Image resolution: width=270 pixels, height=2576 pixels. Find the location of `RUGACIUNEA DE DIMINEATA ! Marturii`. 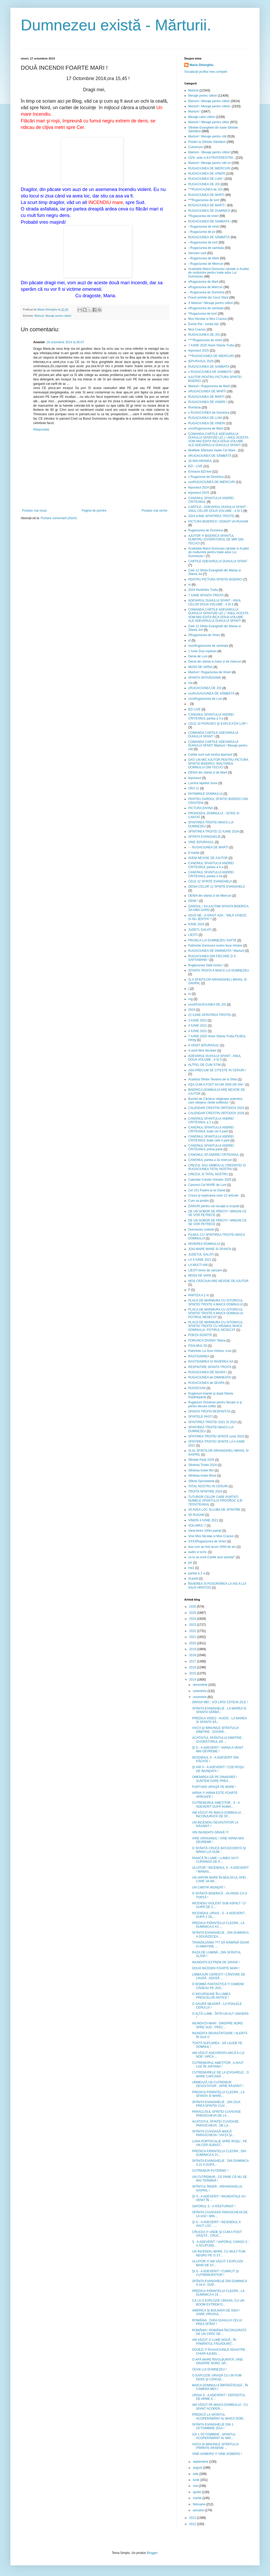

RUGACIUNEA DE DIMINEATA ! Marturii is located at coordinates (216, 951).